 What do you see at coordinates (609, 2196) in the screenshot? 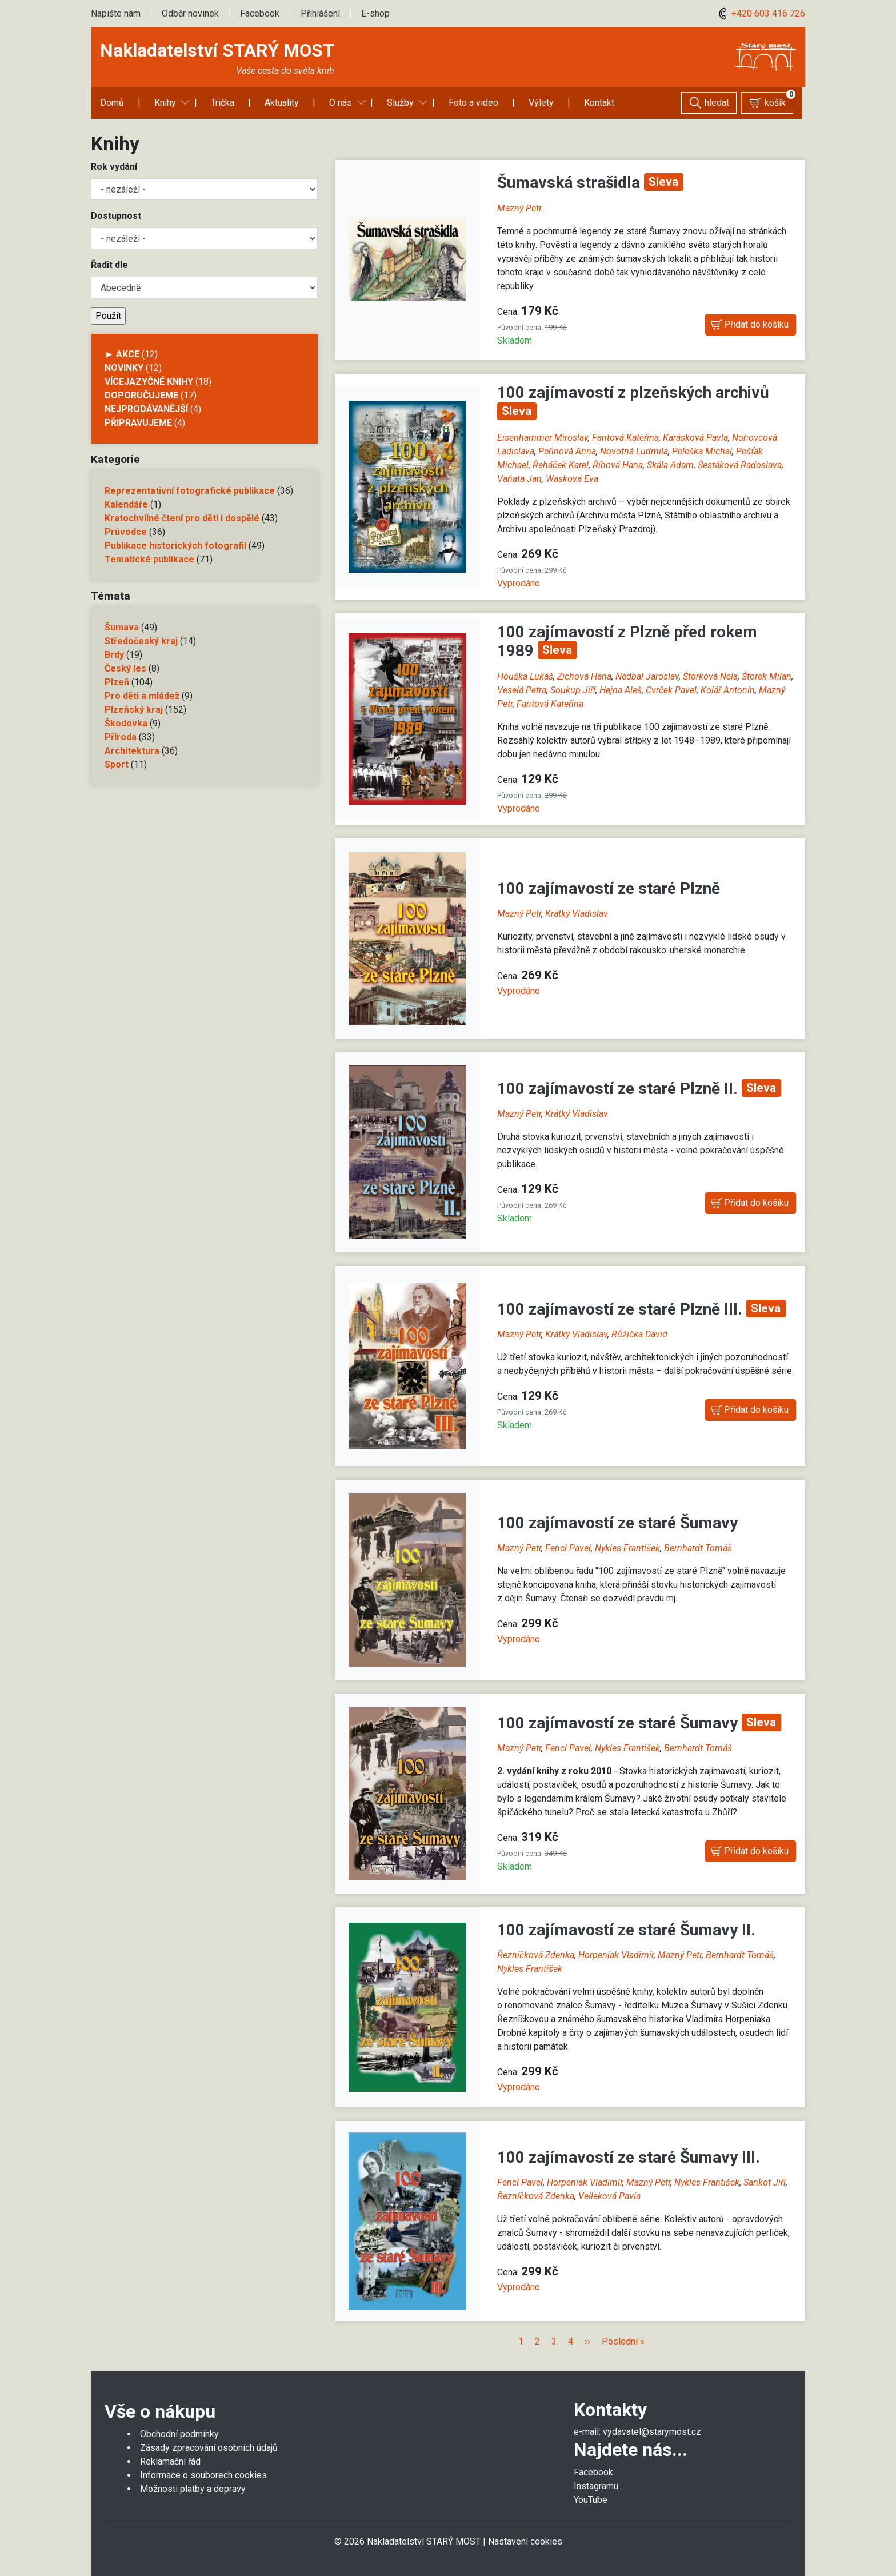
I see `Velleková Pavla` at bounding box center [609, 2196].